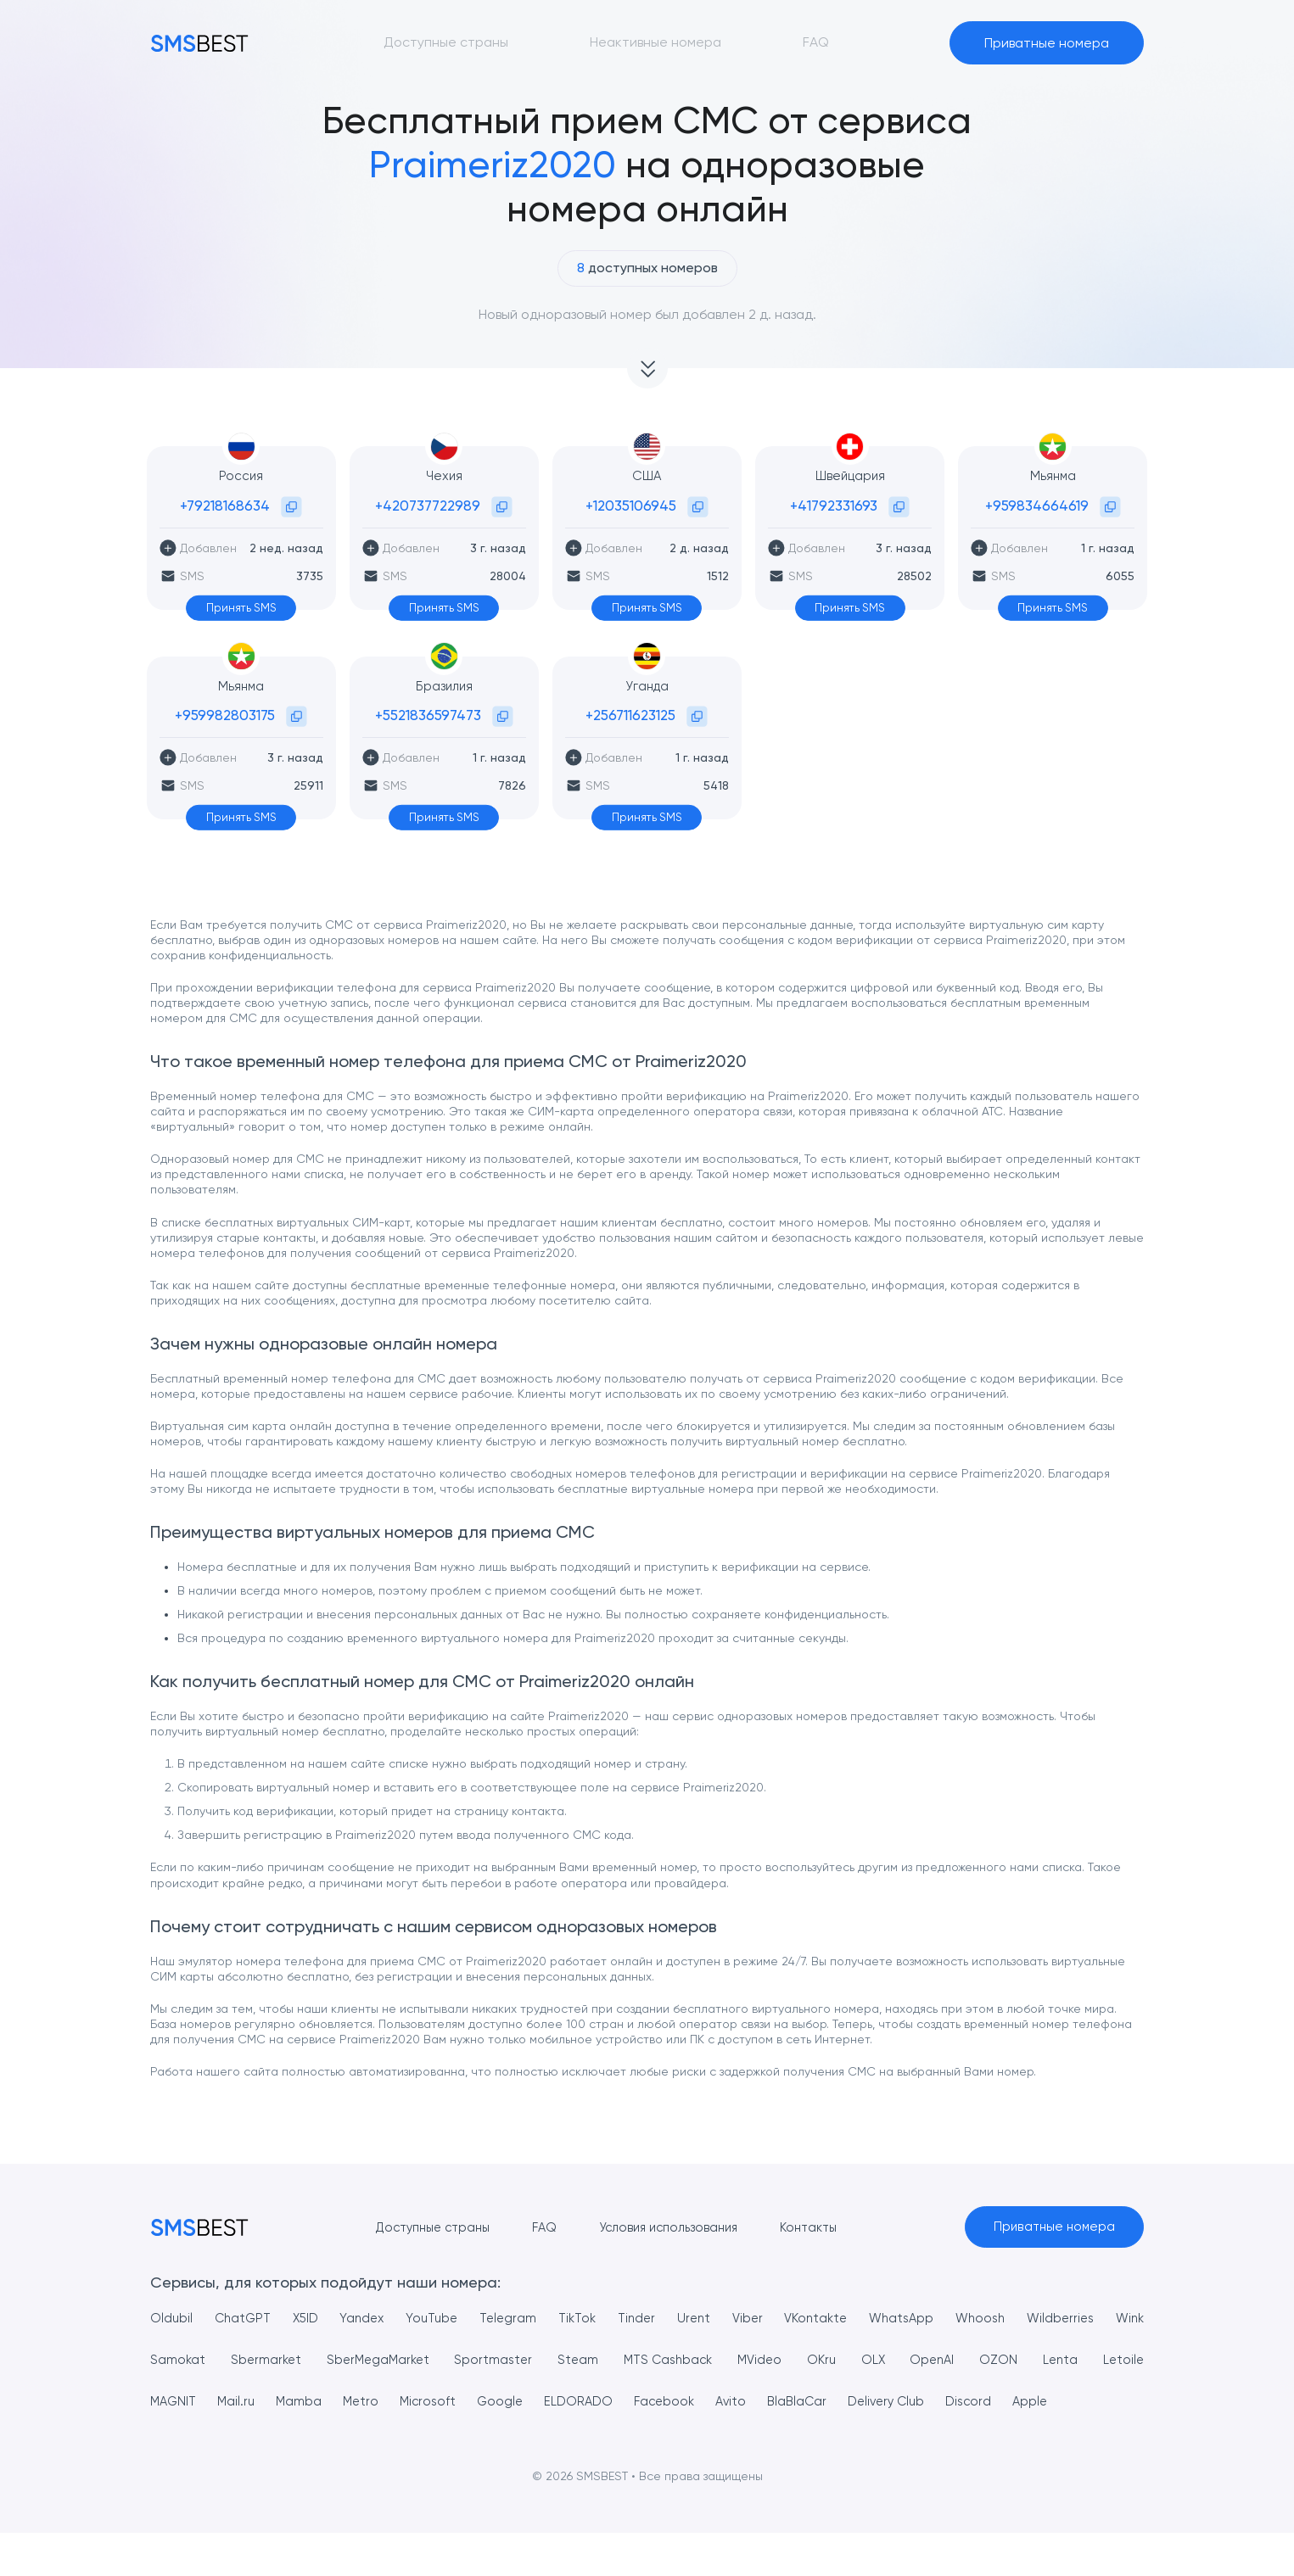  I want to click on +5521836597473, so click(428, 715).